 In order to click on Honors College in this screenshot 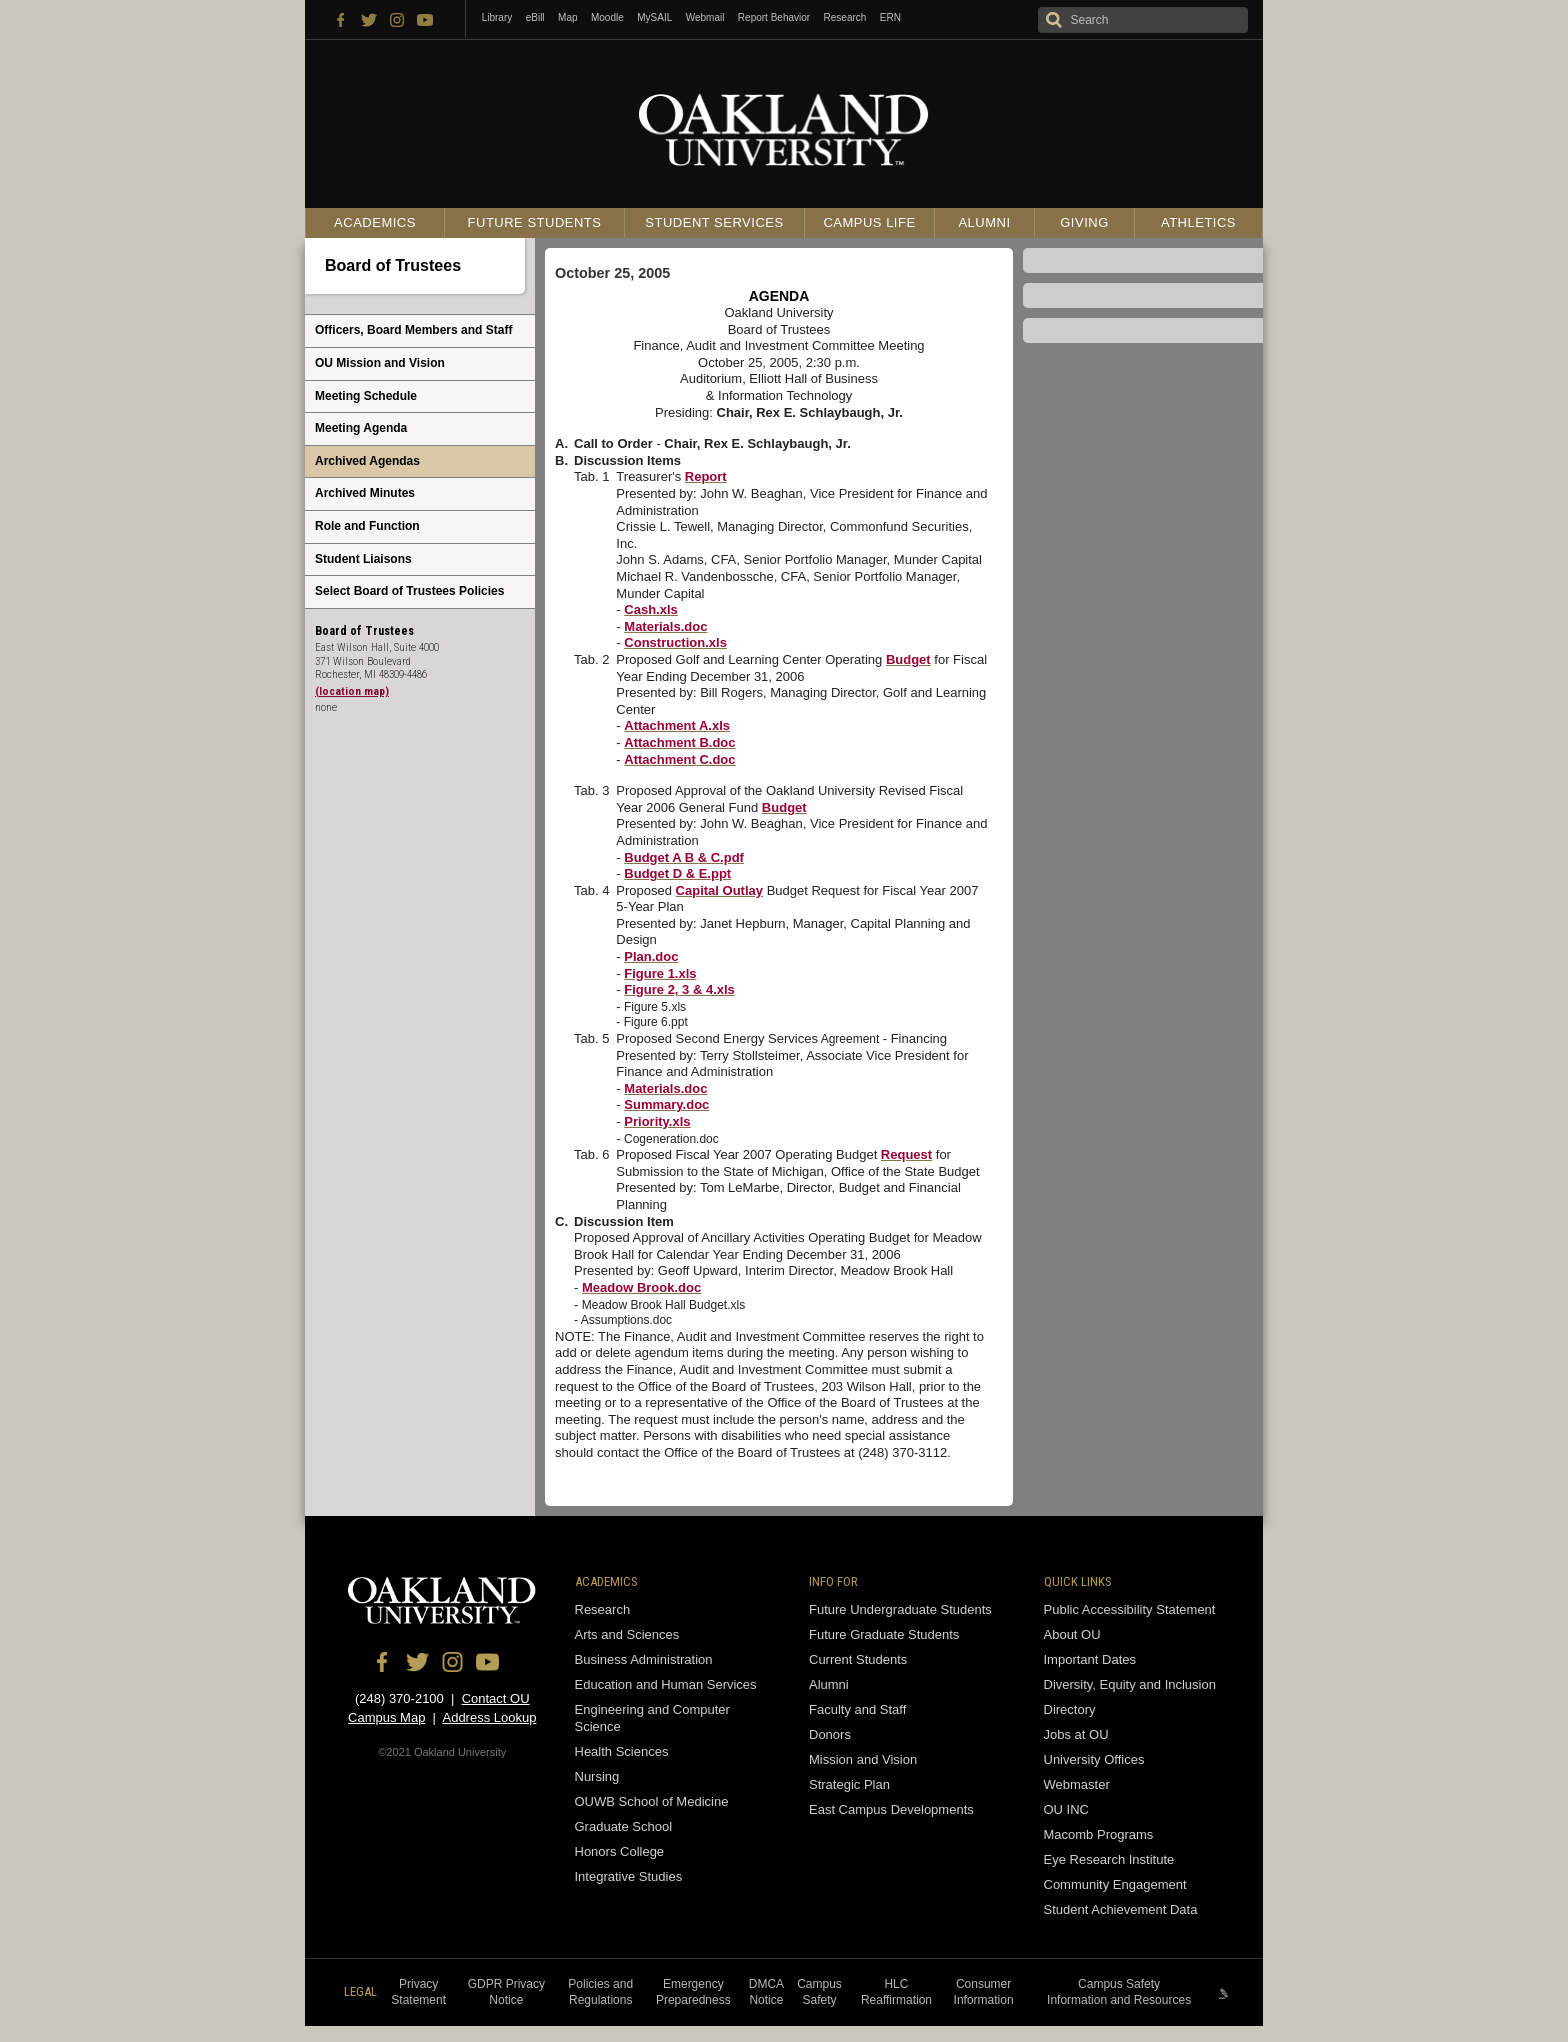, I will do `click(620, 1851)`.